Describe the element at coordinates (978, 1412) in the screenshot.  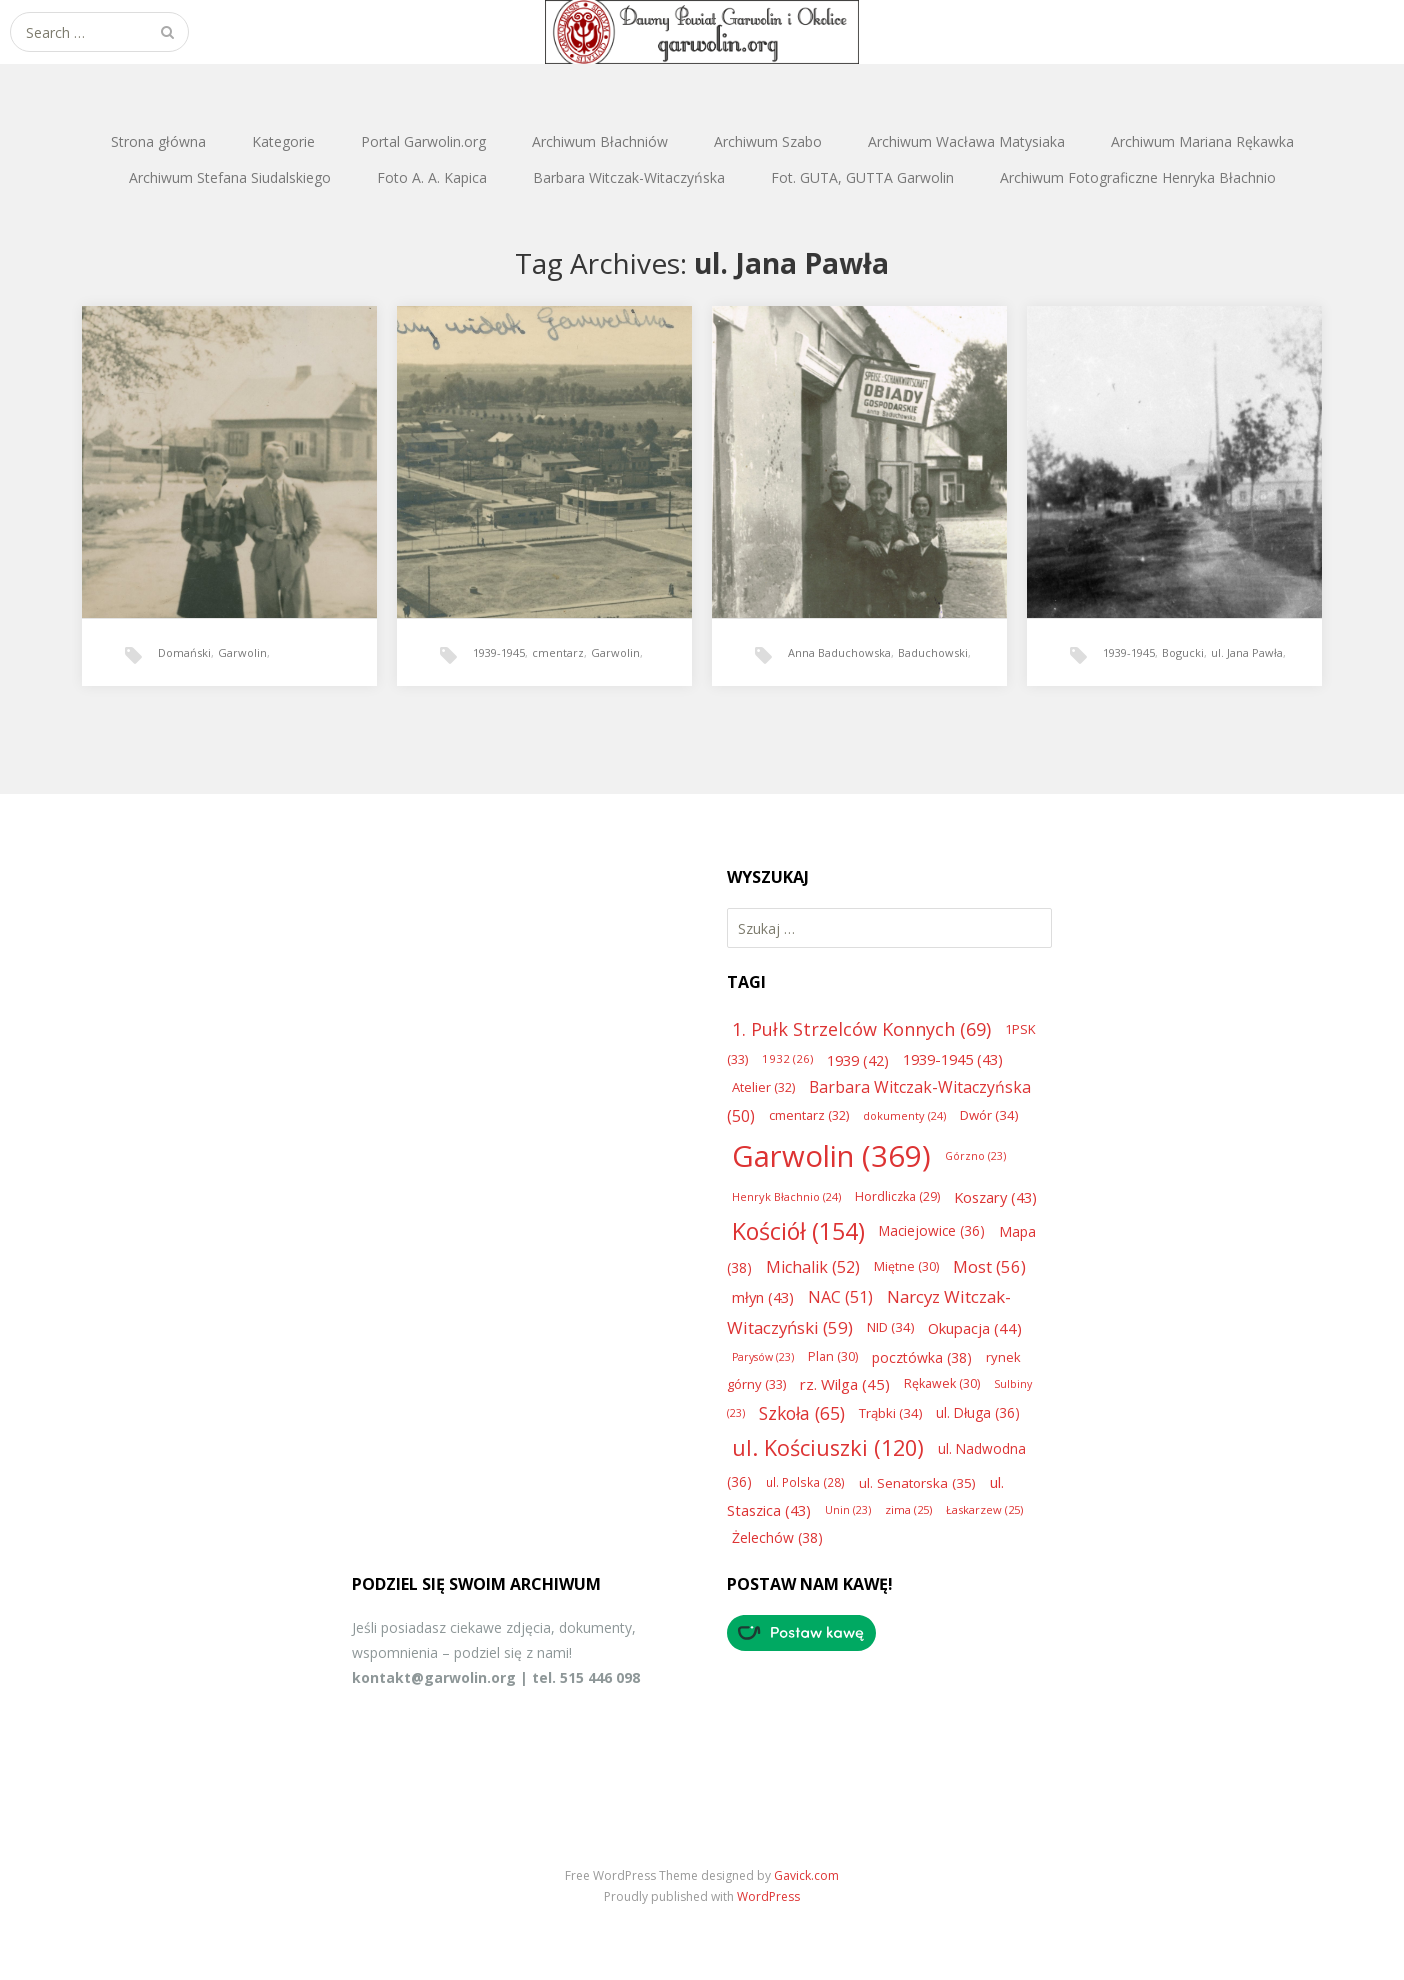
I see `ul. Długa [ul. Długa (36 elementów)]` at that location.